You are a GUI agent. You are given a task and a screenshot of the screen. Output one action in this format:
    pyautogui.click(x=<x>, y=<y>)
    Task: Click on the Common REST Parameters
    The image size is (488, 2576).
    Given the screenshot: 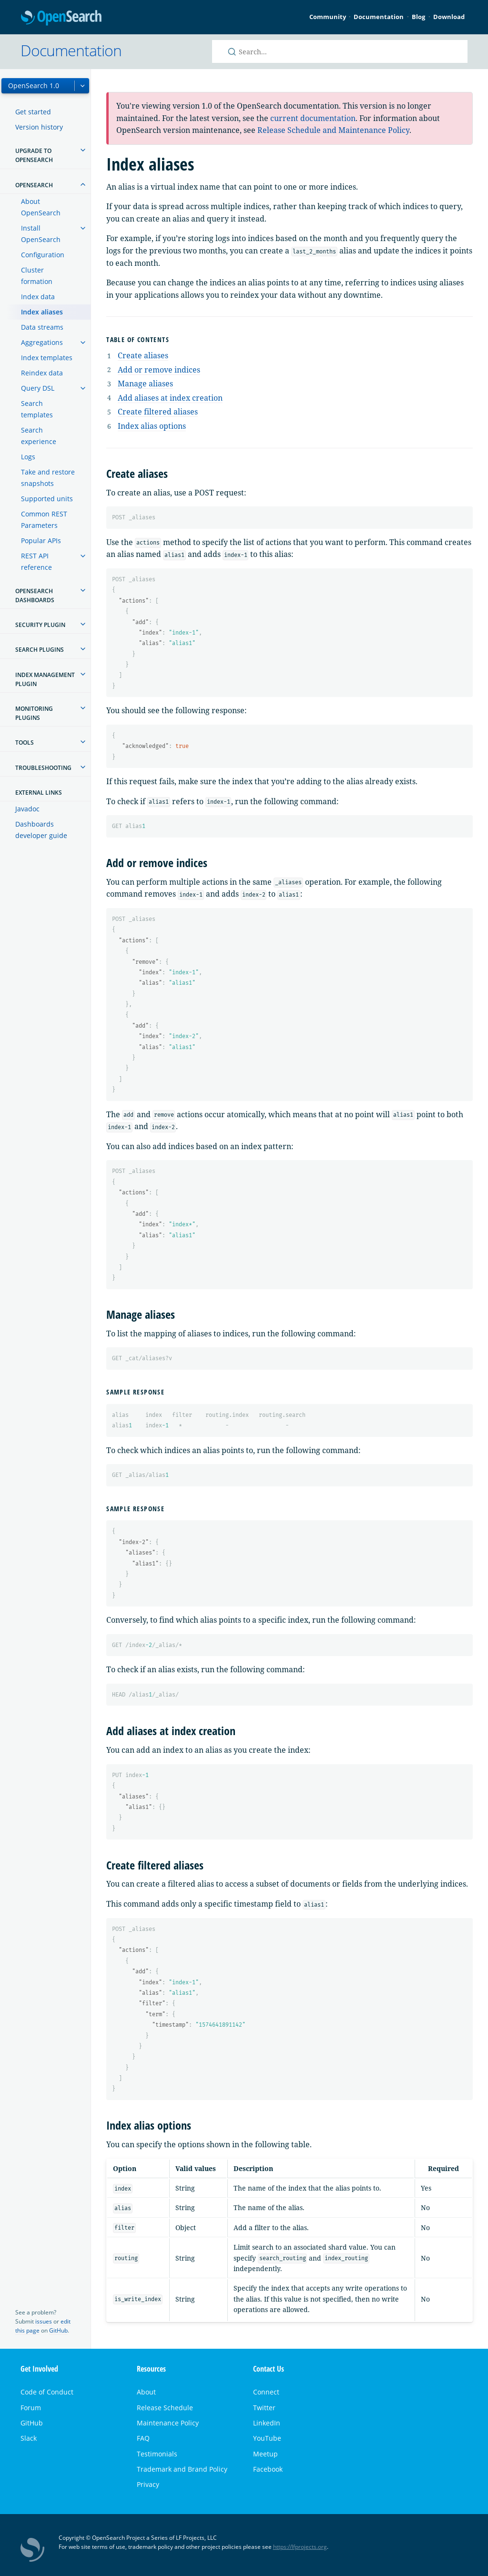 What is the action you would take?
    pyautogui.click(x=44, y=519)
    